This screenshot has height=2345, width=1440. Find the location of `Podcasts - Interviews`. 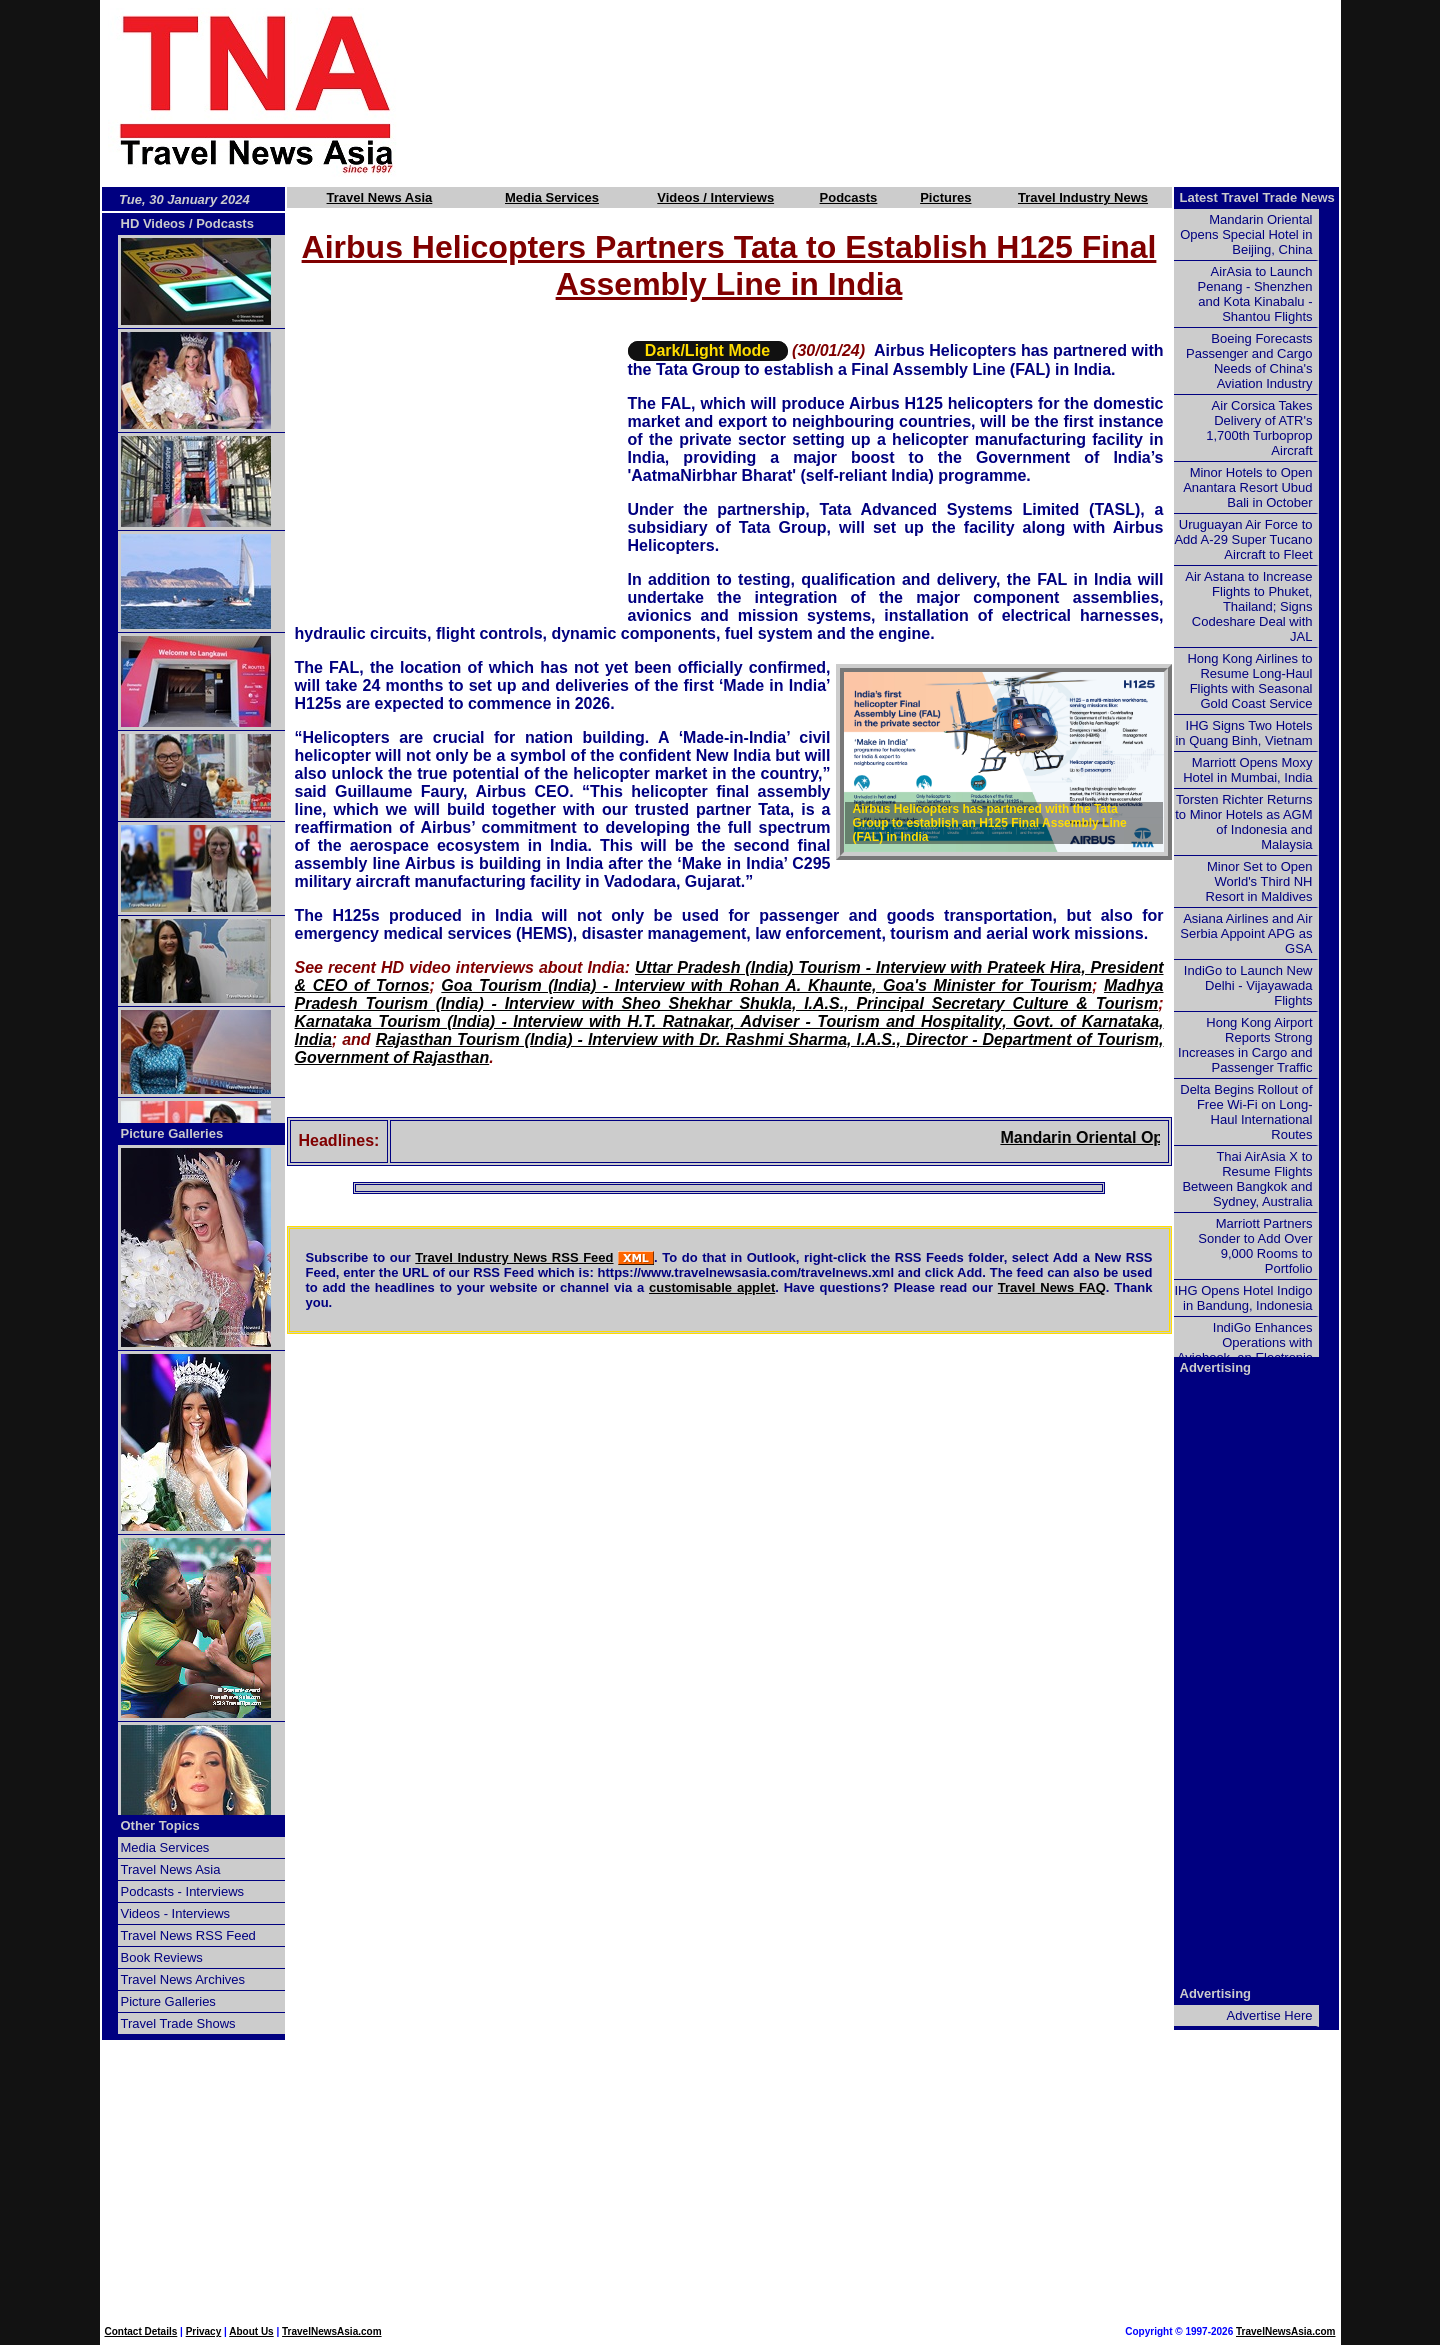

Podcasts - Interviews is located at coordinates (183, 1891).